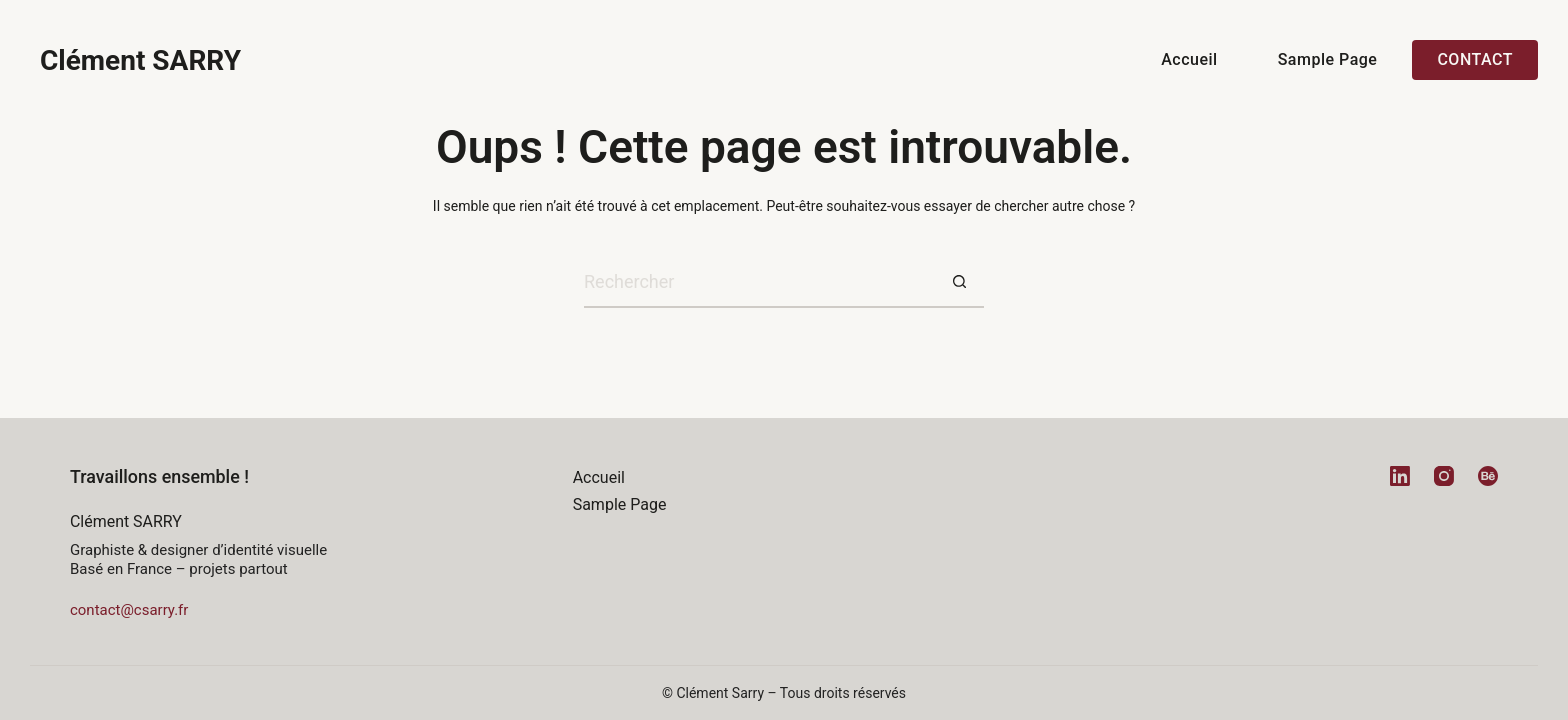 This screenshot has width=1568, height=720. Describe the element at coordinates (1475, 59) in the screenshot. I see `Contact` at that location.